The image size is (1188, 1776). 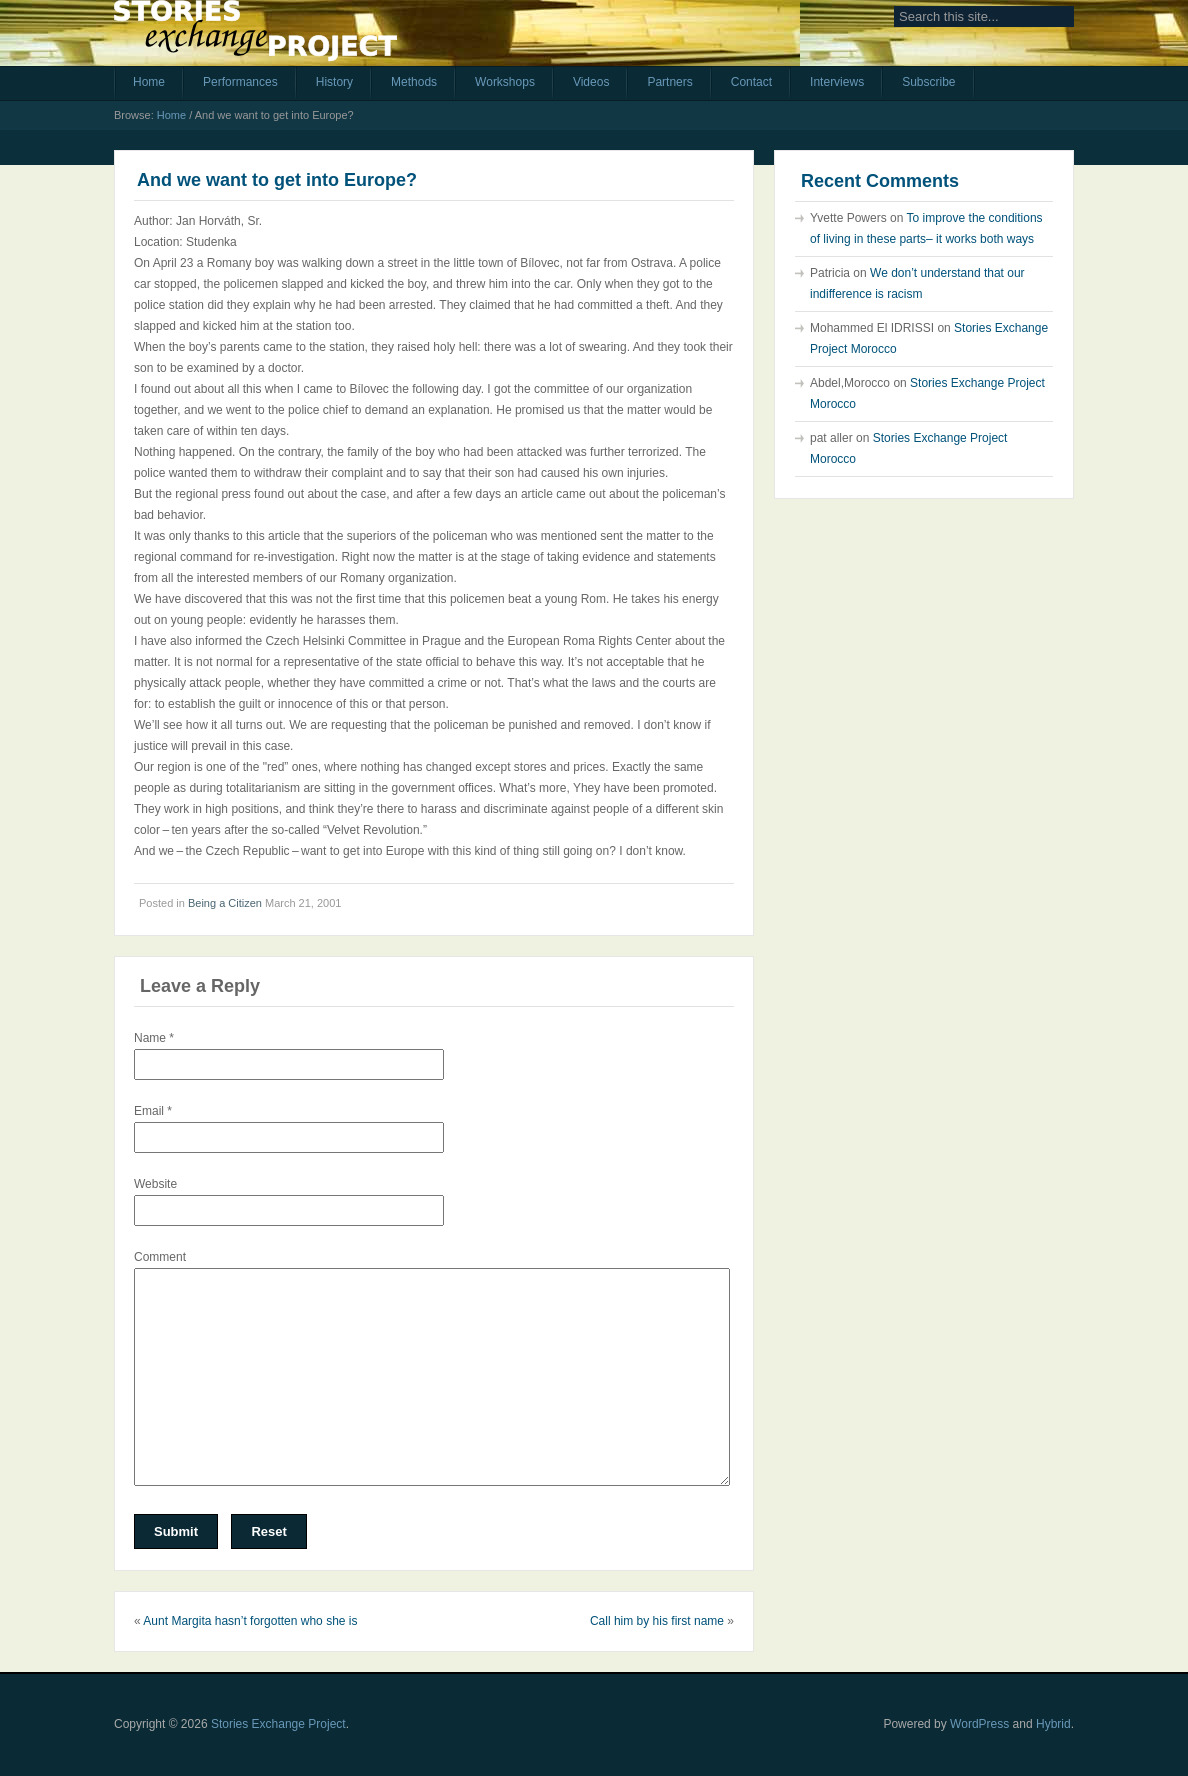 What do you see at coordinates (837, 82) in the screenshot?
I see `Interviews` at bounding box center [837, 82].